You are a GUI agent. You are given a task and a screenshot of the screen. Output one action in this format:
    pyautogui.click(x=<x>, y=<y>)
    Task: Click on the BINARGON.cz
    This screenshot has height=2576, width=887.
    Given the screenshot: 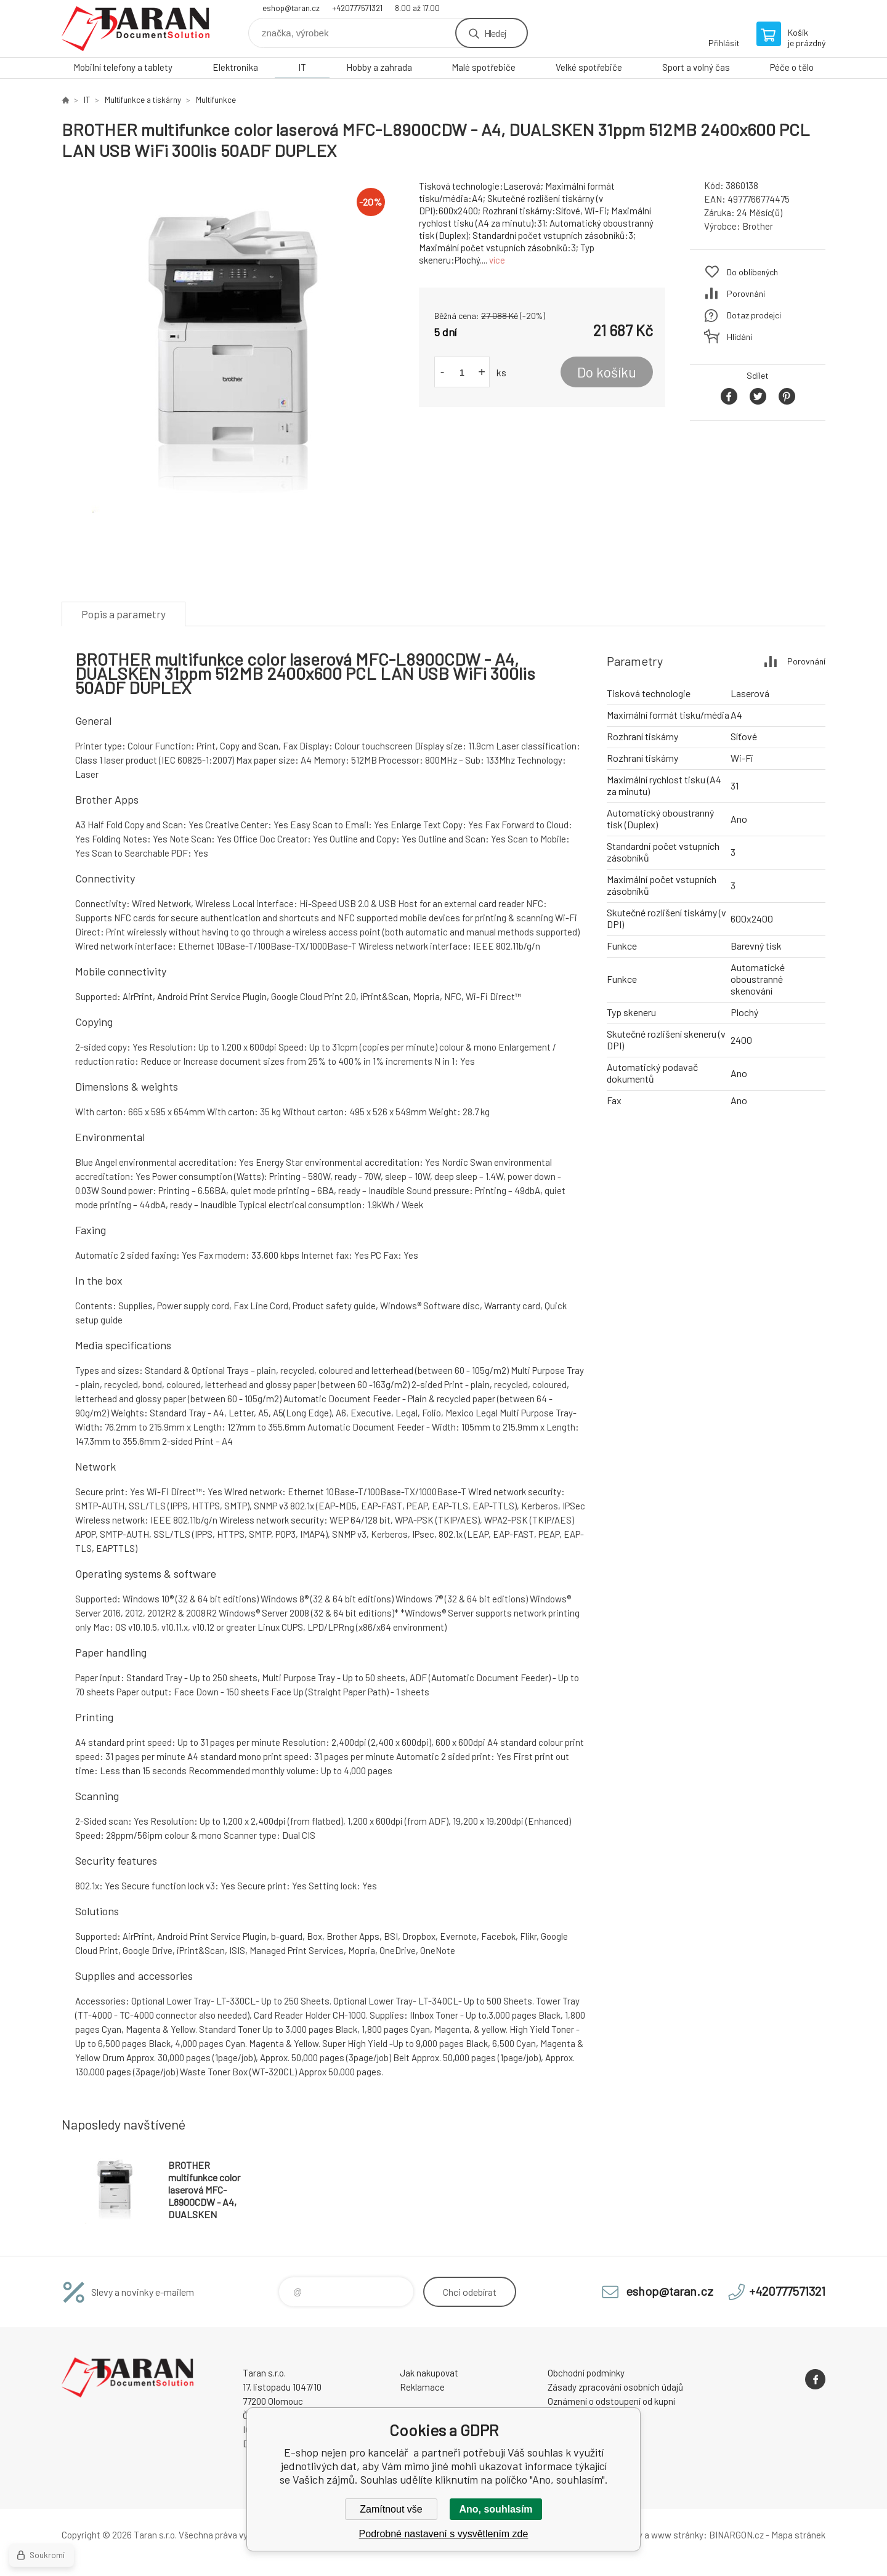 What is the action you would take?
    pyautogui.click(x=736, y=2534)
    